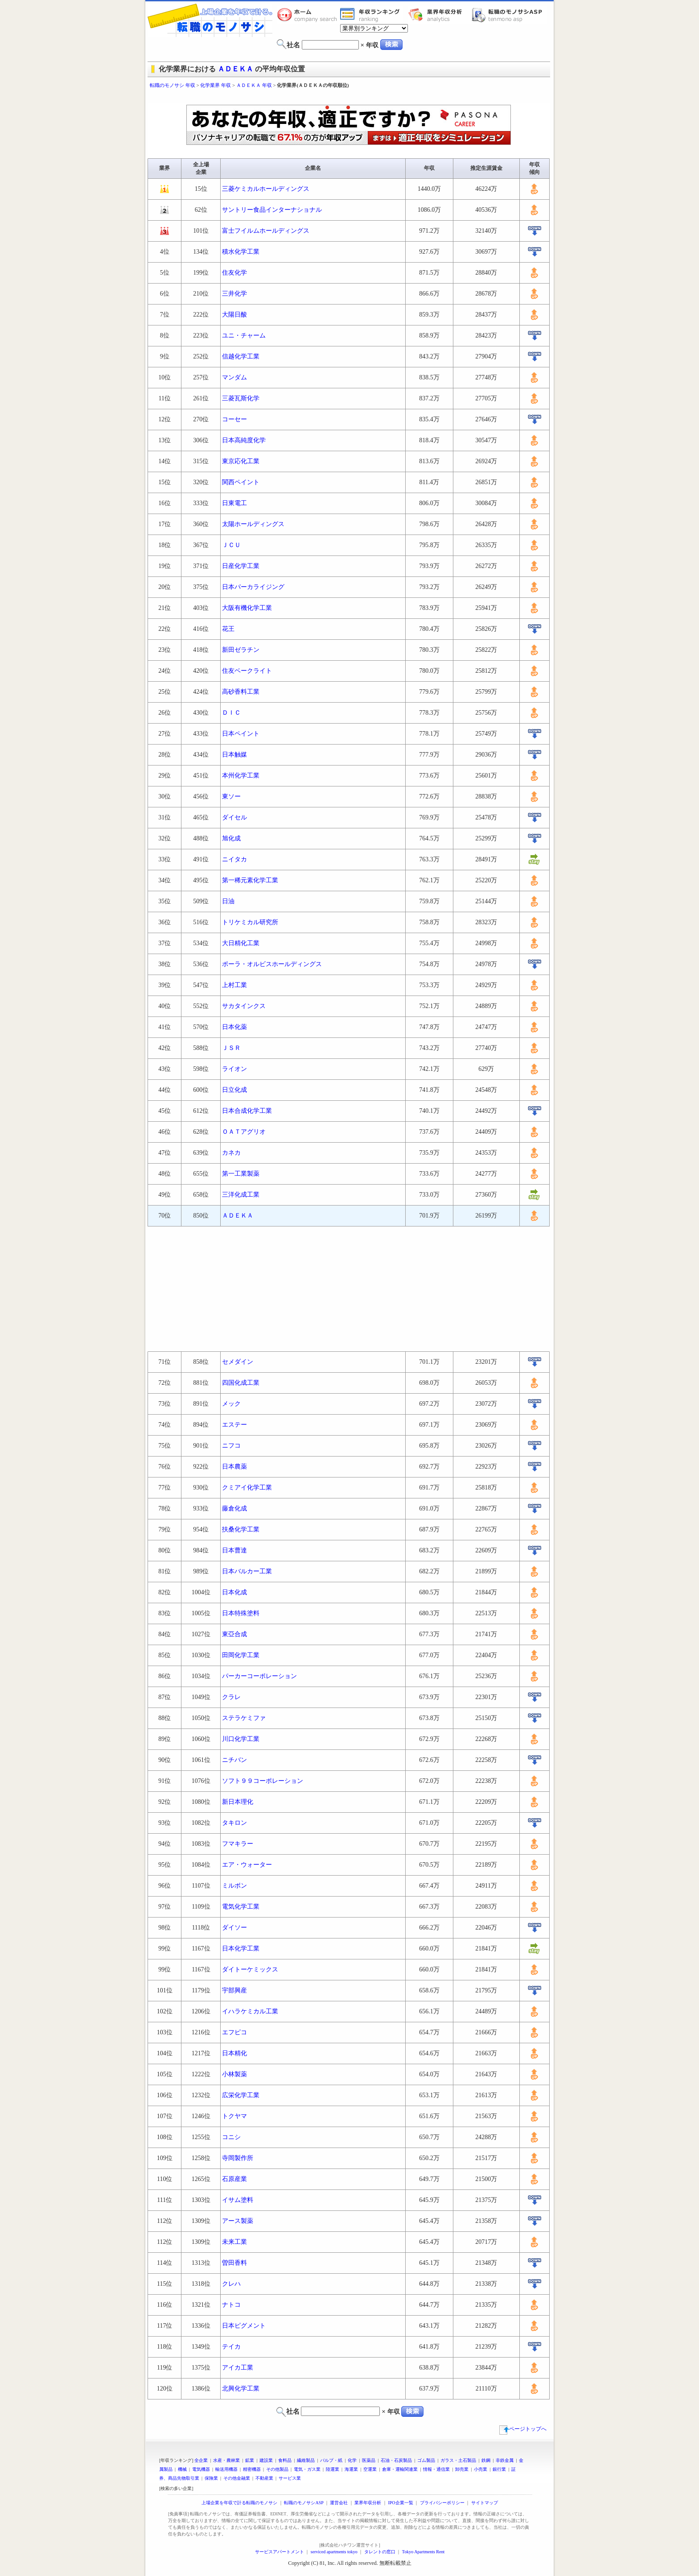 The image size is (699, 2576). What do you see at coordinates (262, 1781) in the screenshot?
I see `ソフト９９コーポレーション` at bounding box center [262, 1781].